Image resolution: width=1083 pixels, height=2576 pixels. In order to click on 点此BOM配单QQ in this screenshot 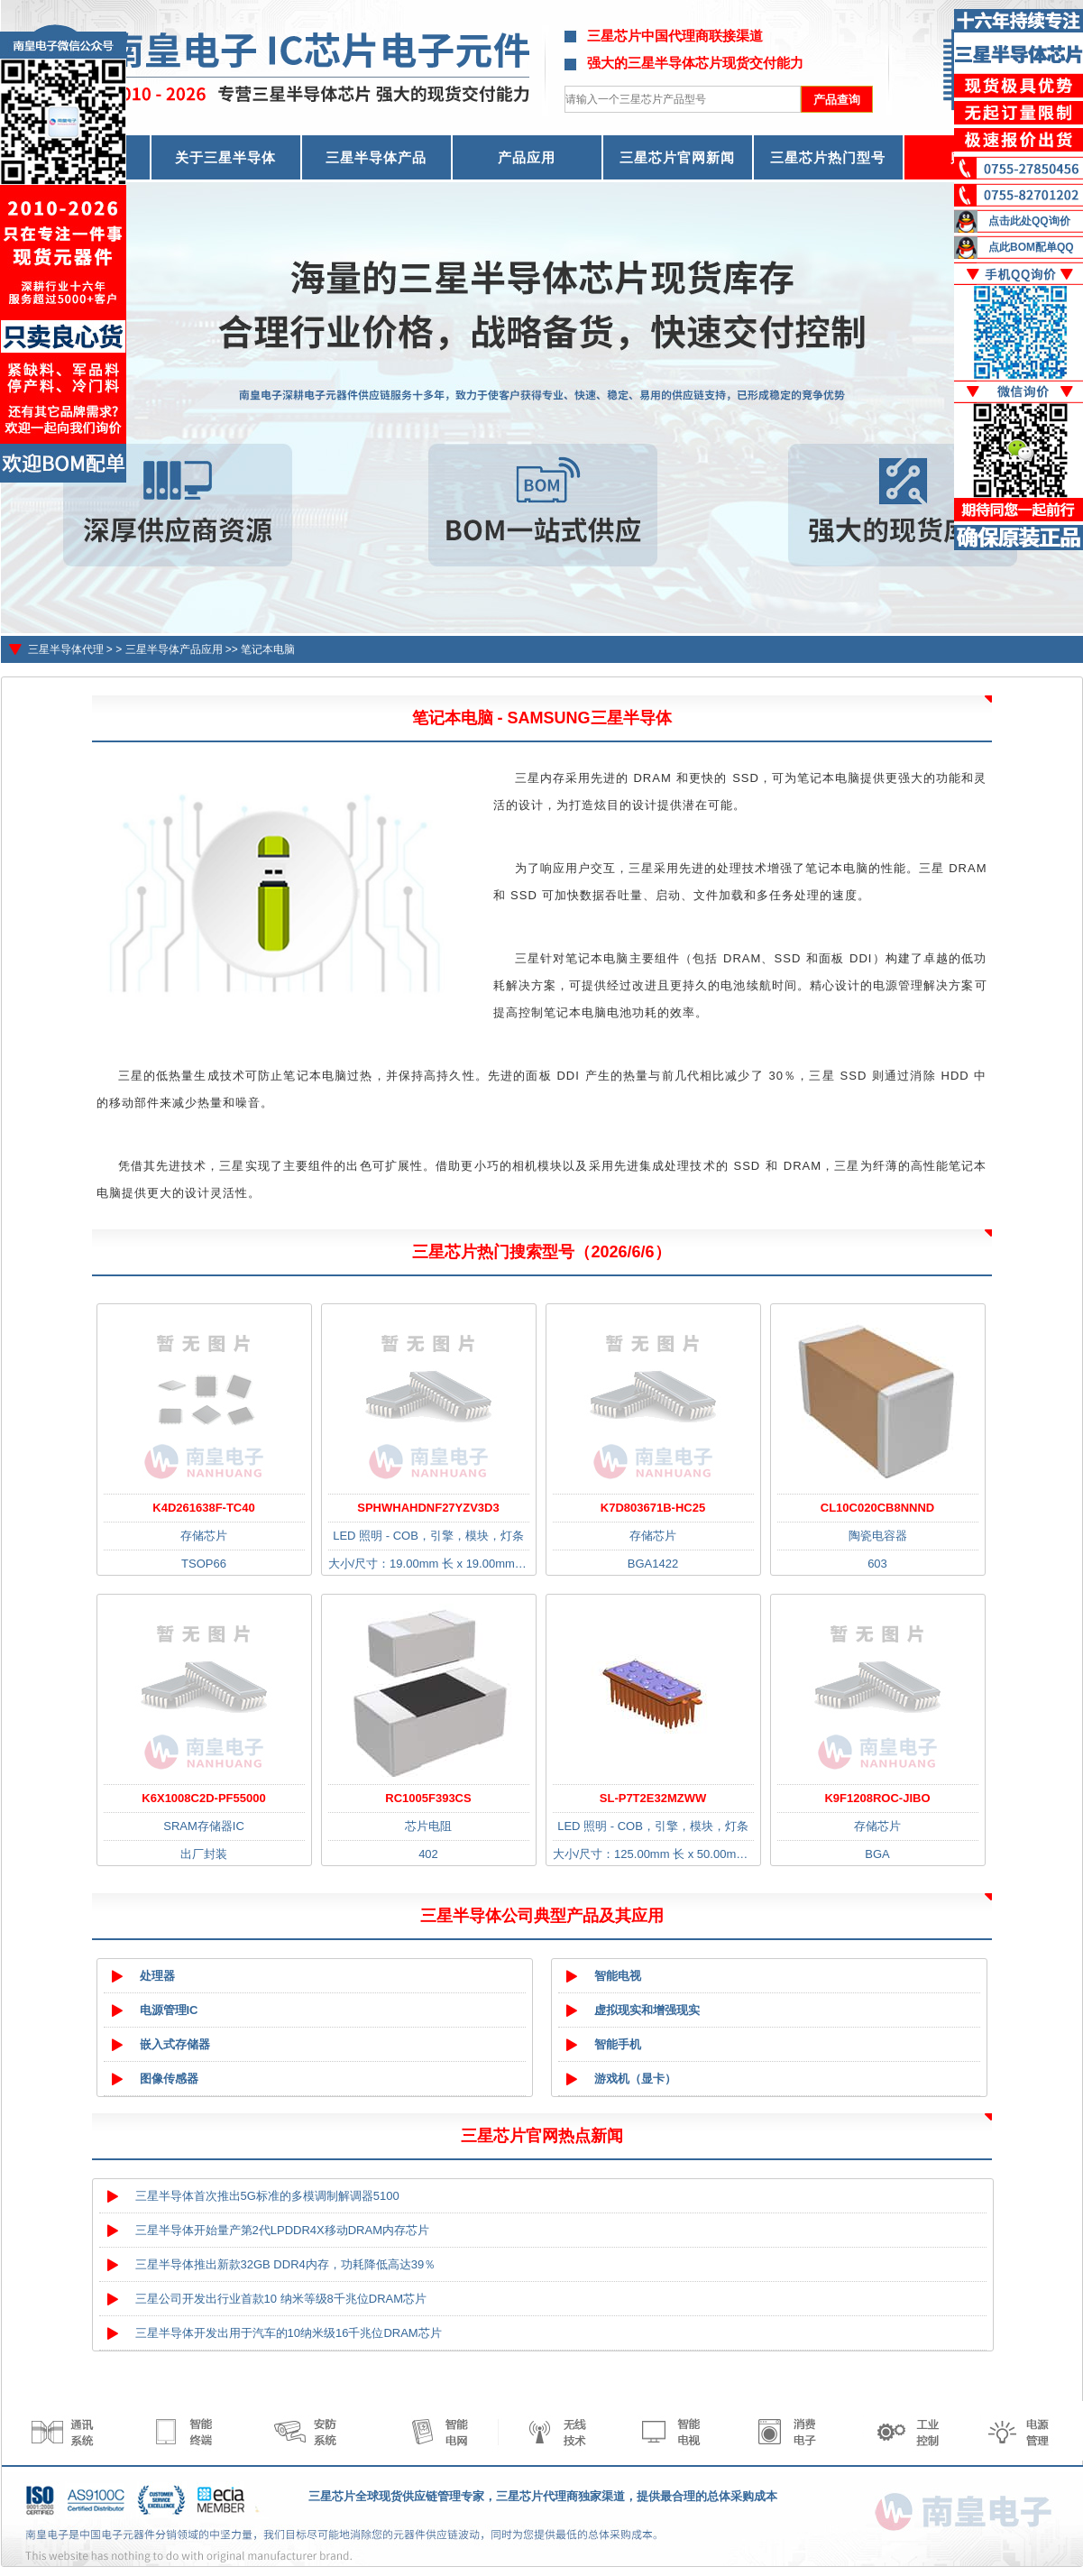, I will do `click(1031, 247)`.